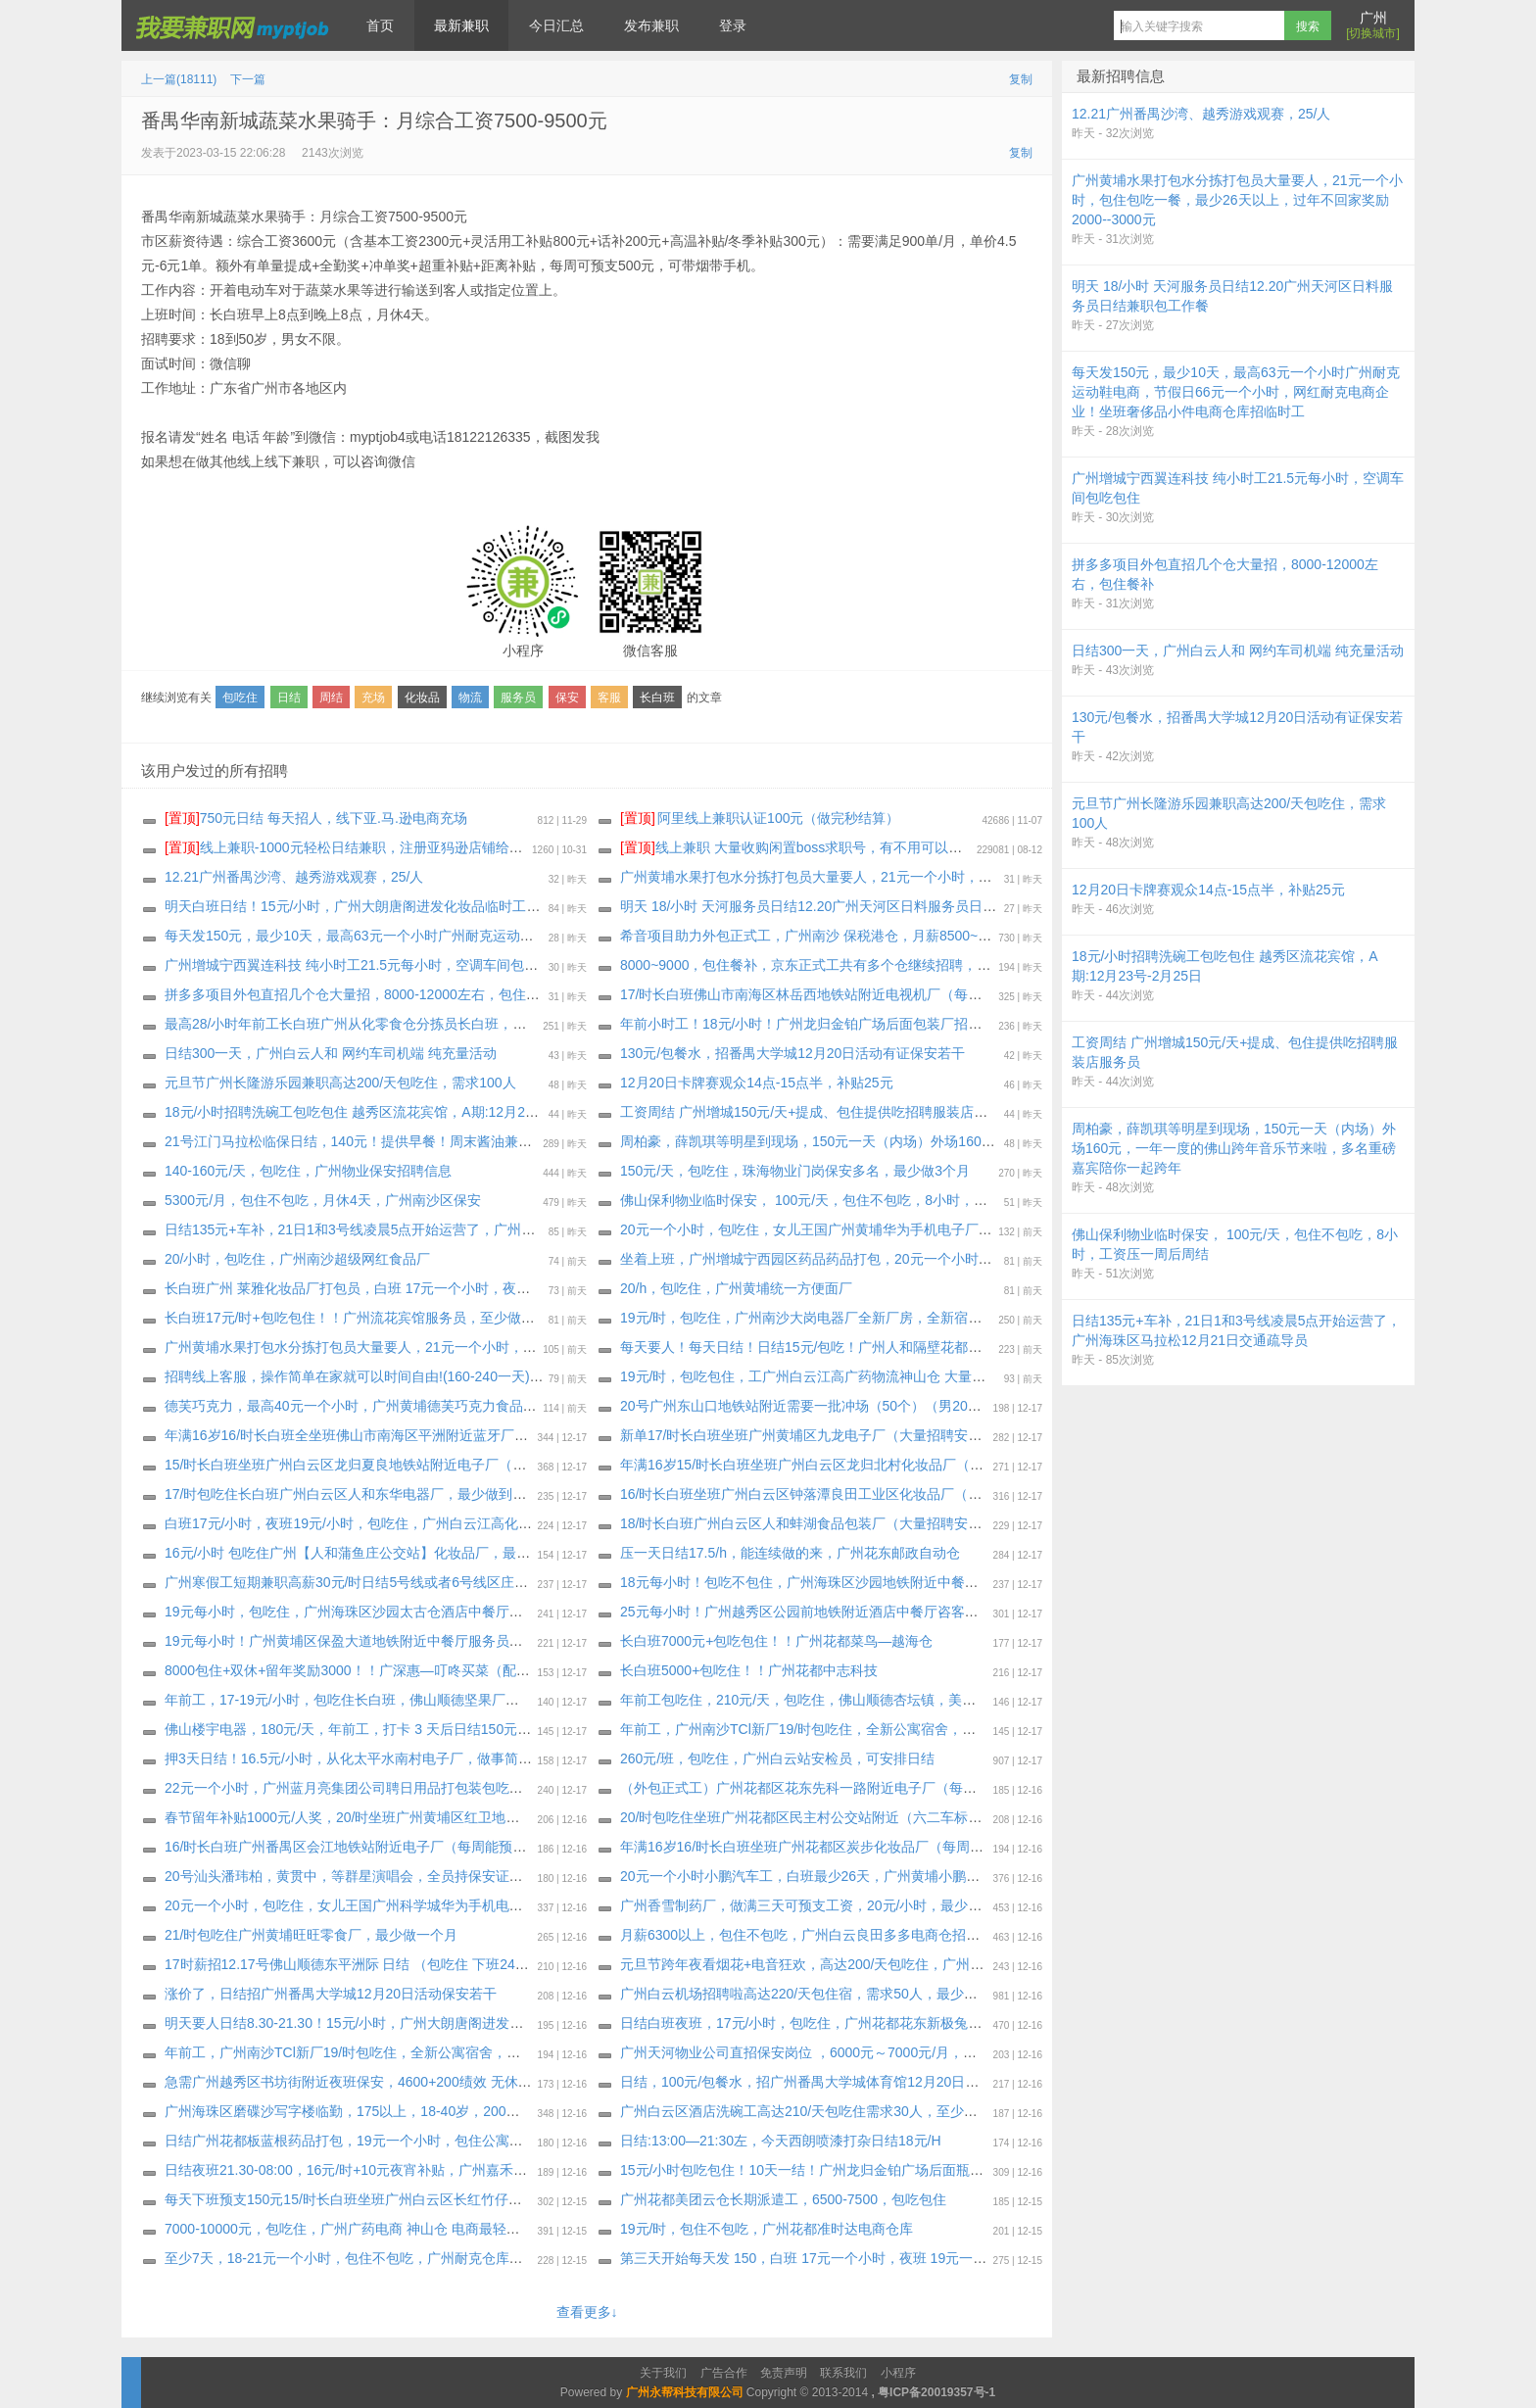 The height and width of the screenshot is (2408, 1536). What do you see at coordinates (603, 935) in the screenshot?
I see `每天发150元，最少10天，最高63元一个小时广州耐克运动鞋电商，节假日66元一个小时，网红耐克电商企业！坐班奢侈品小件电商仓库招临时工` at bounding box center [603, 935].